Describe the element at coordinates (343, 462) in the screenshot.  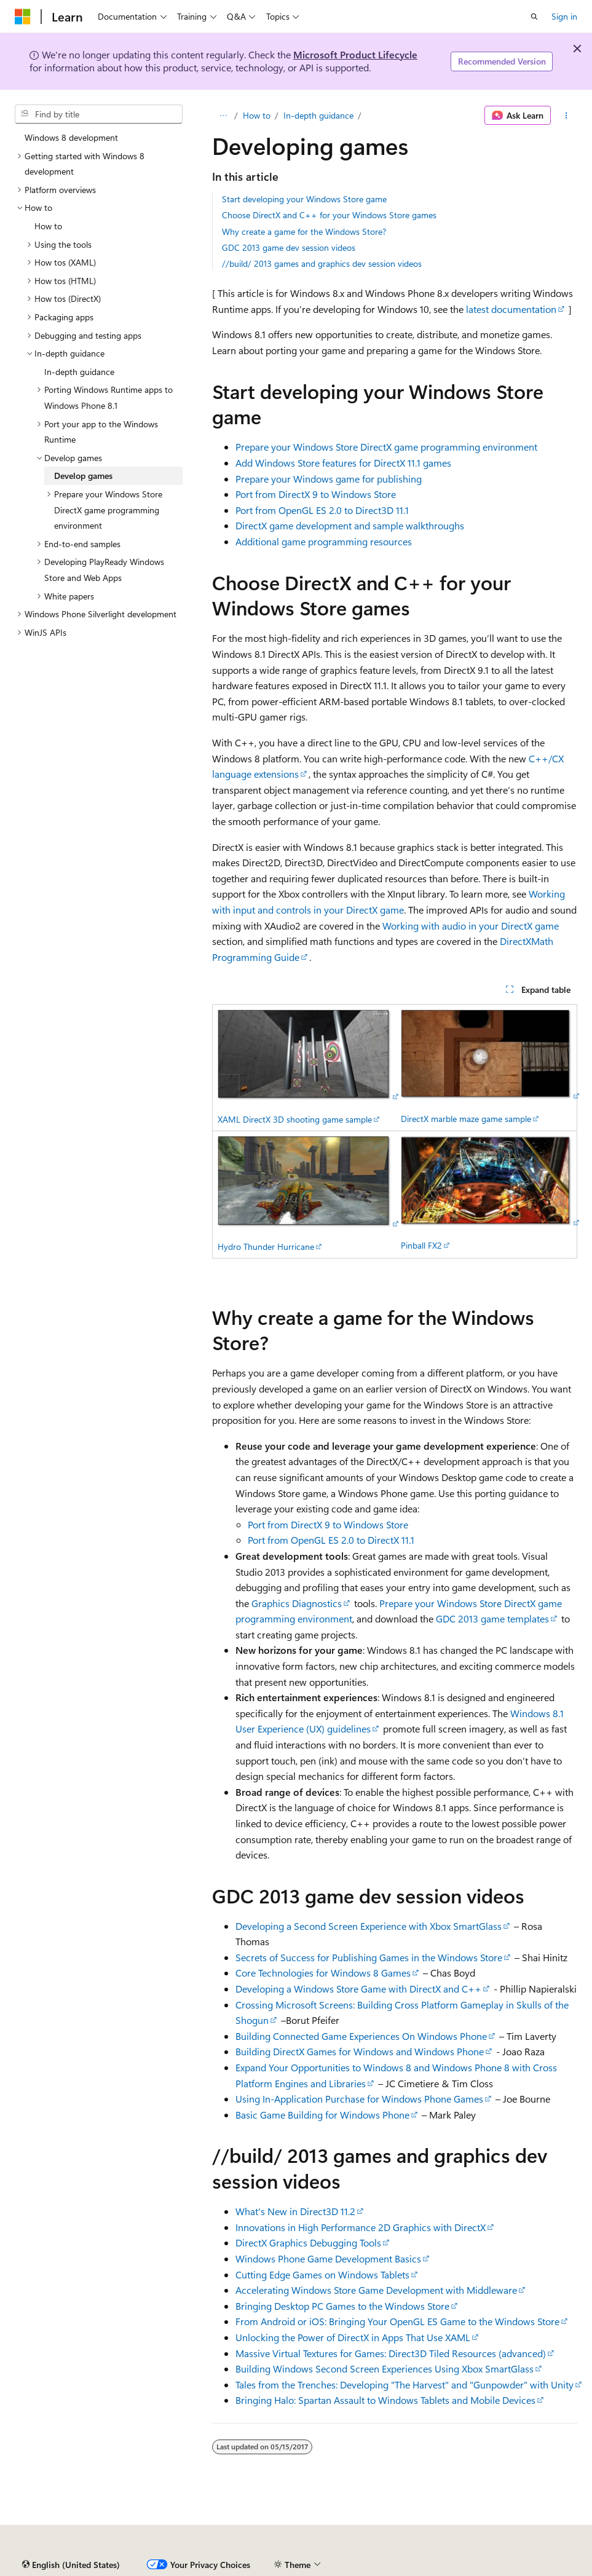
I see `Add Windows Store features for DirectX 11.1 games` at that location.